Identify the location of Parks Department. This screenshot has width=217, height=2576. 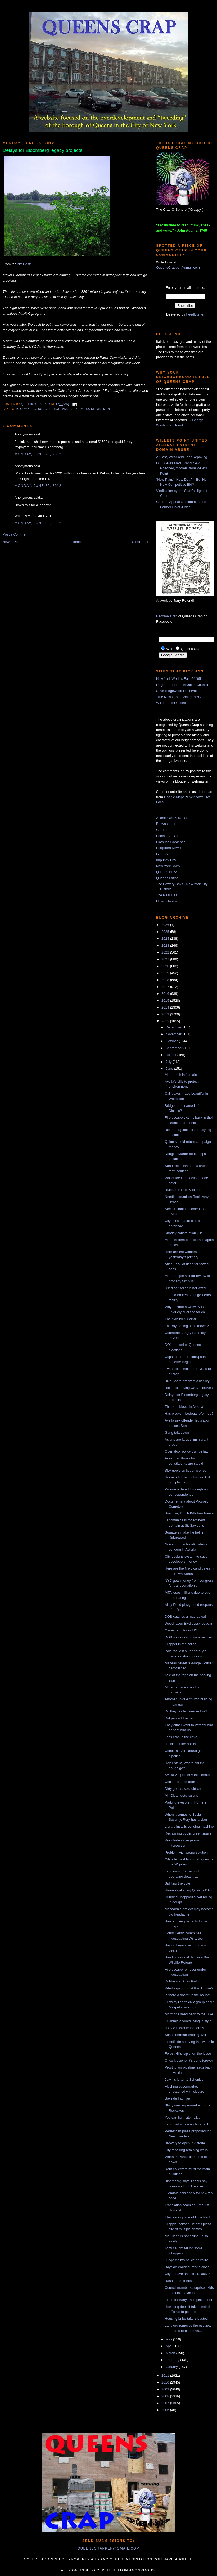
(96, 408).